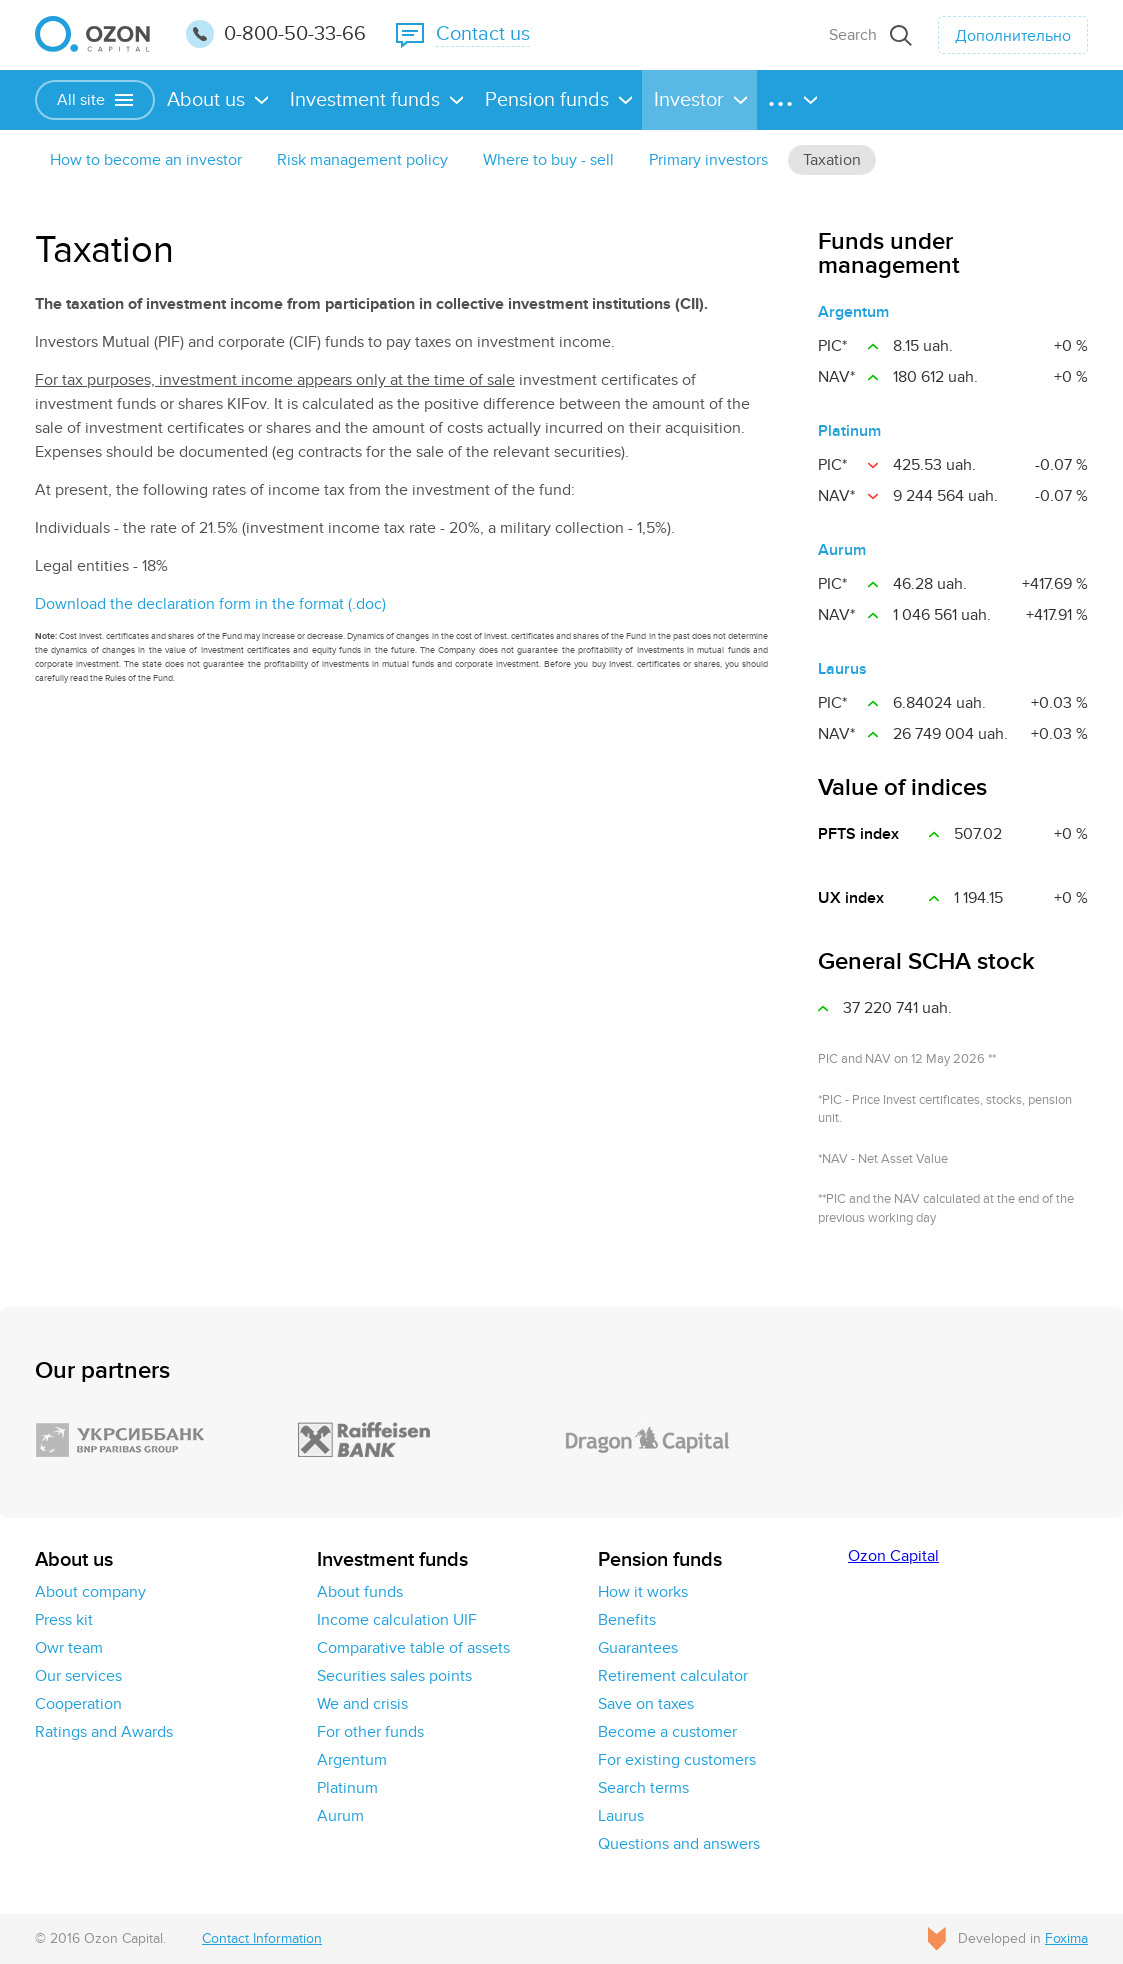 The width and height of the screenshot is (1123, 1964). What do you see at coordinates (78, 1704) in the screenshot?
I see `Cooperation` at bounding box center [78, 1704].